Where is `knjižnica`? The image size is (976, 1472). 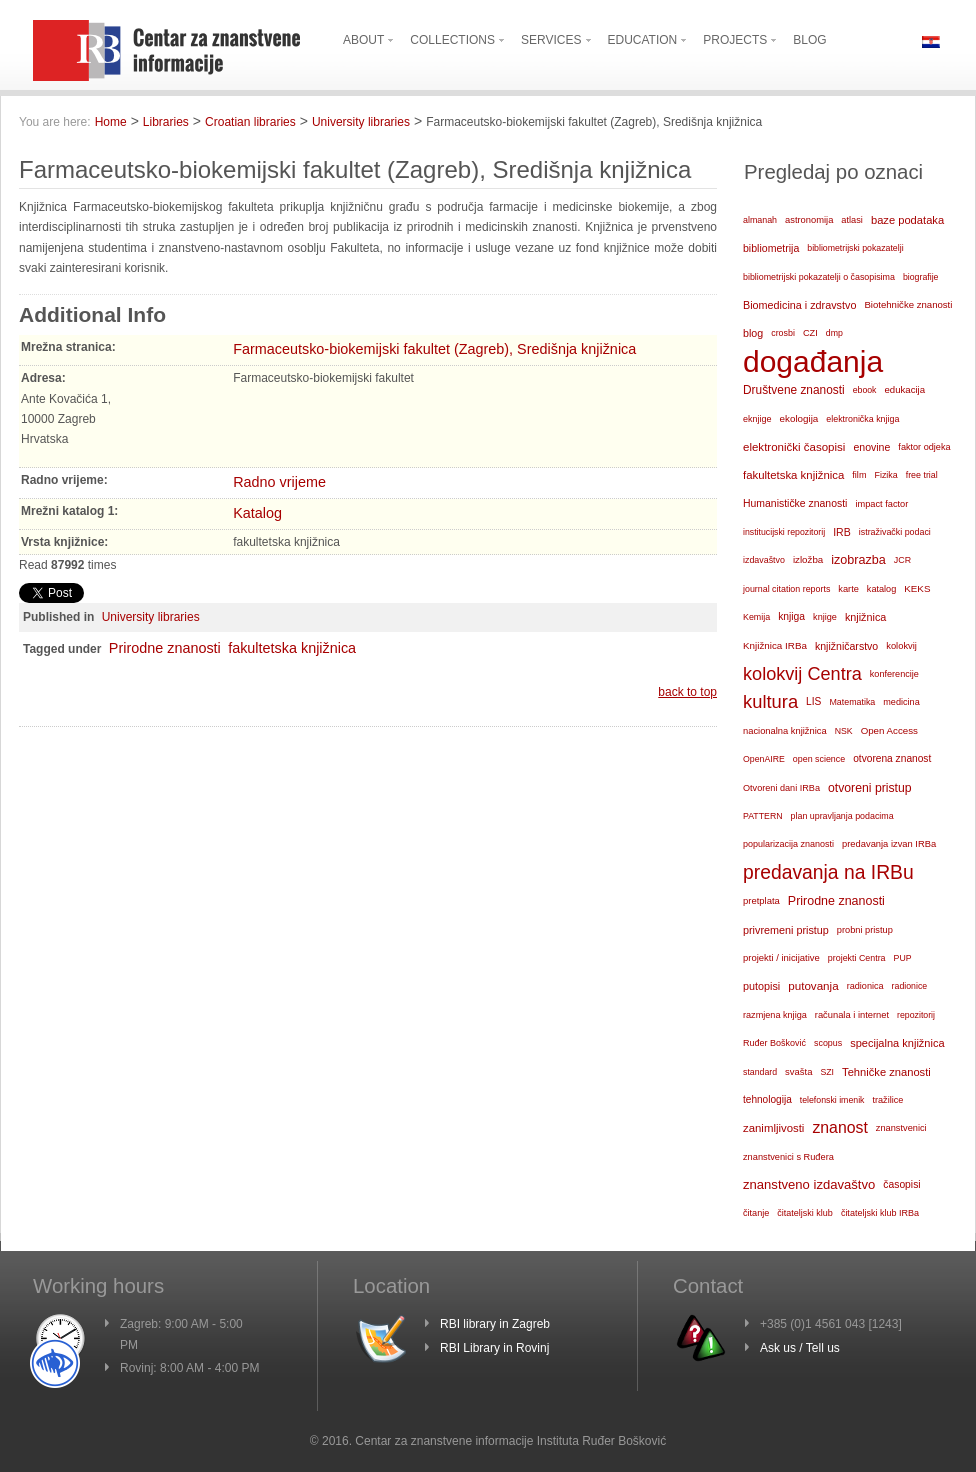
knjižnica is located at coordinates (865, 617).